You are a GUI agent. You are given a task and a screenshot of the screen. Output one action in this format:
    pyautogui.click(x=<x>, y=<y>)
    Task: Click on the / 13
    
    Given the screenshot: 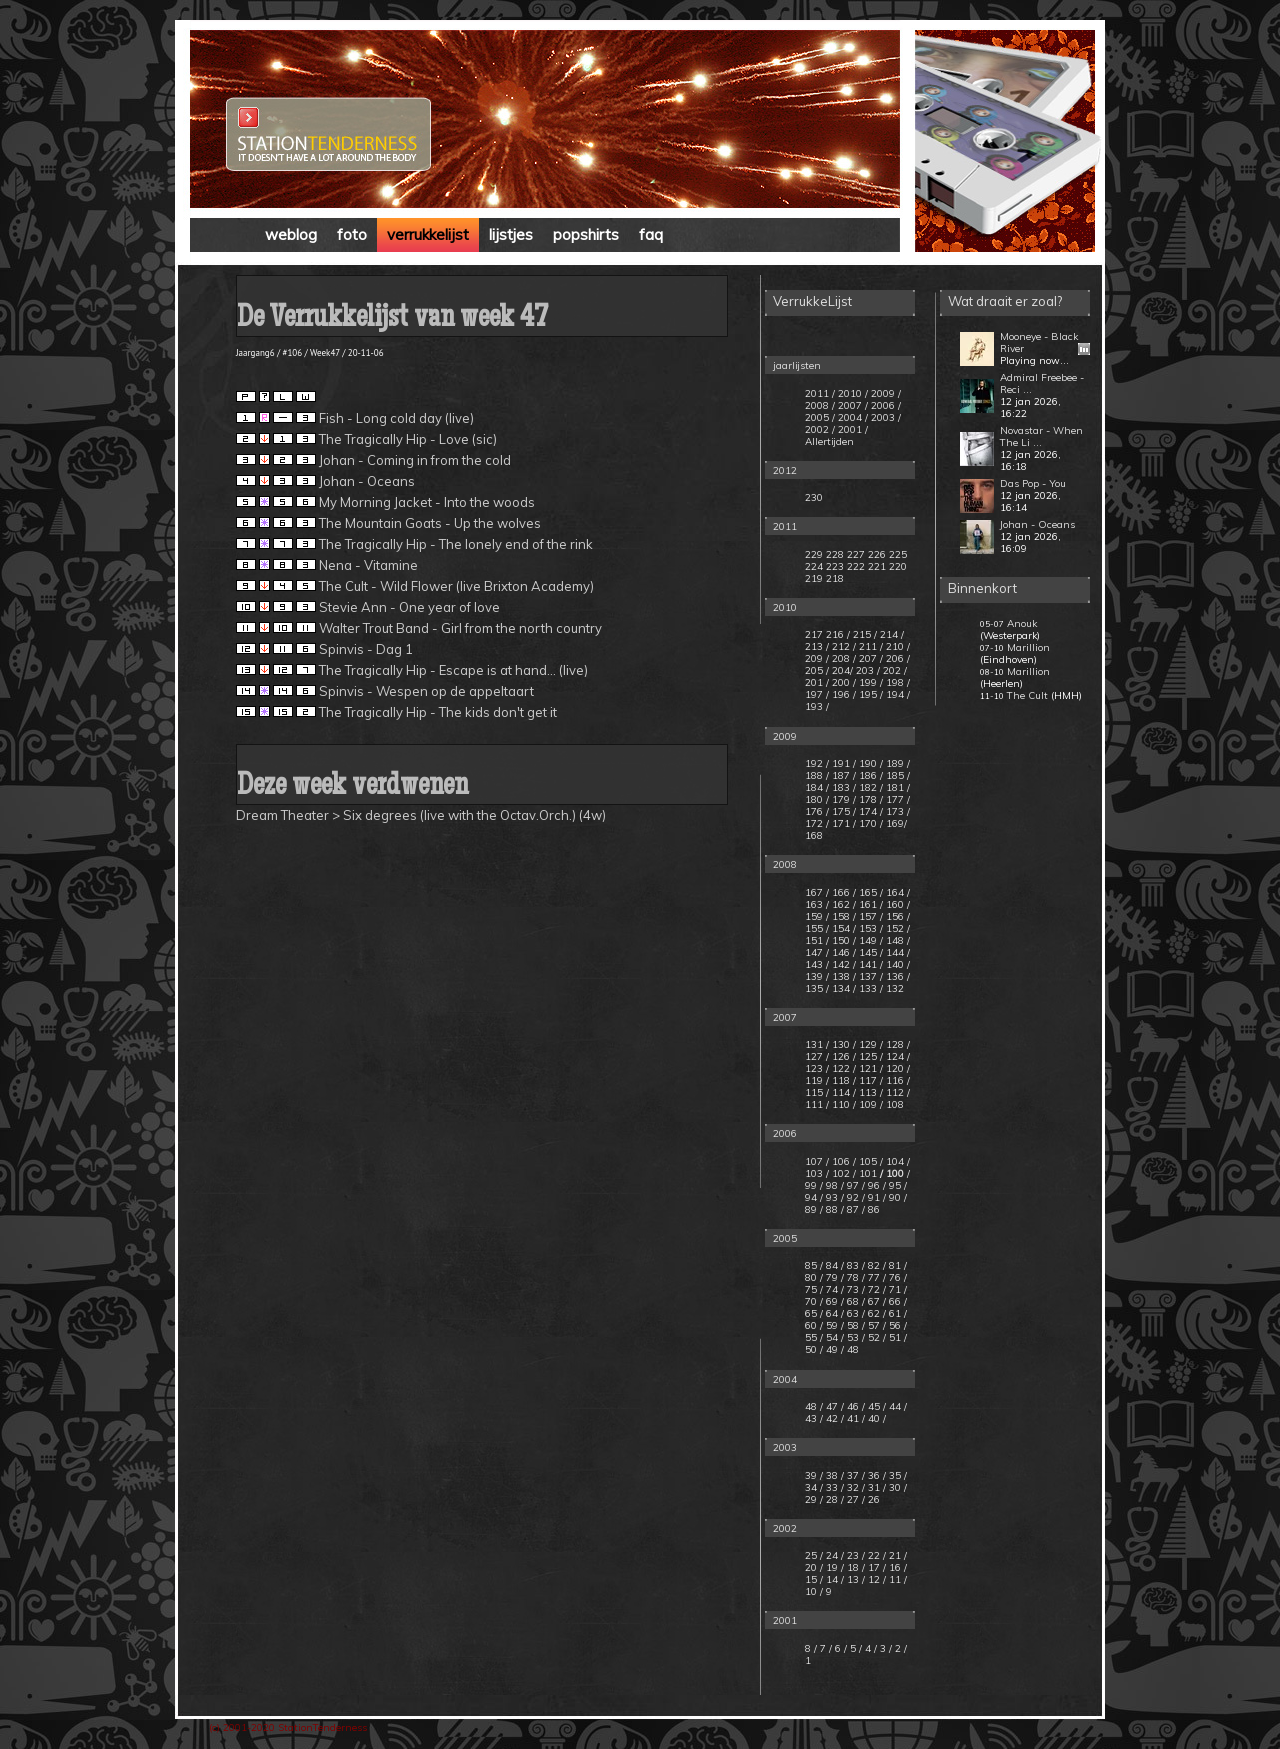 What is the action you would take?
    pyautogui.click(x=851, y=1579)
    